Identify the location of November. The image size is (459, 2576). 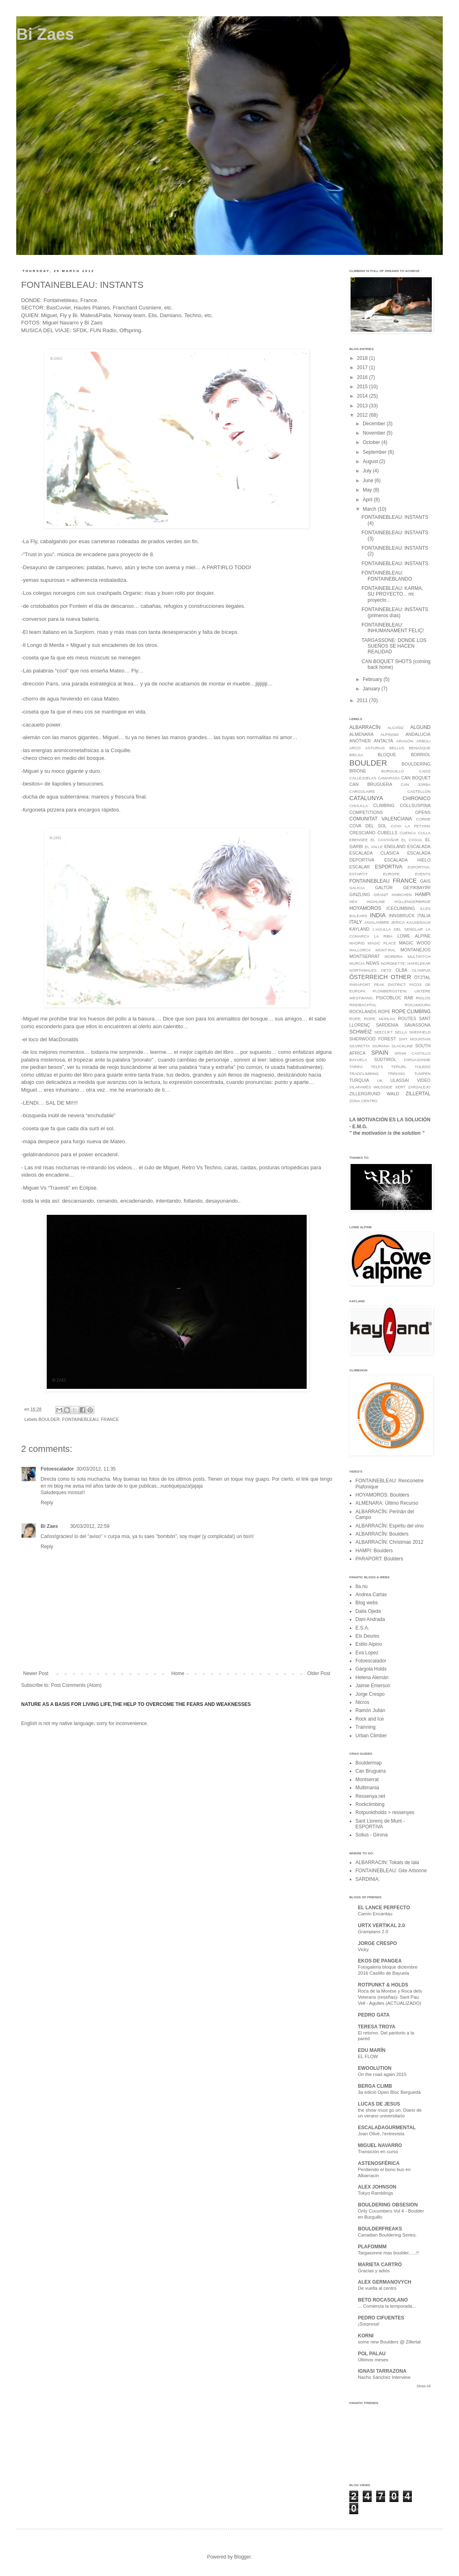
(375, 433).